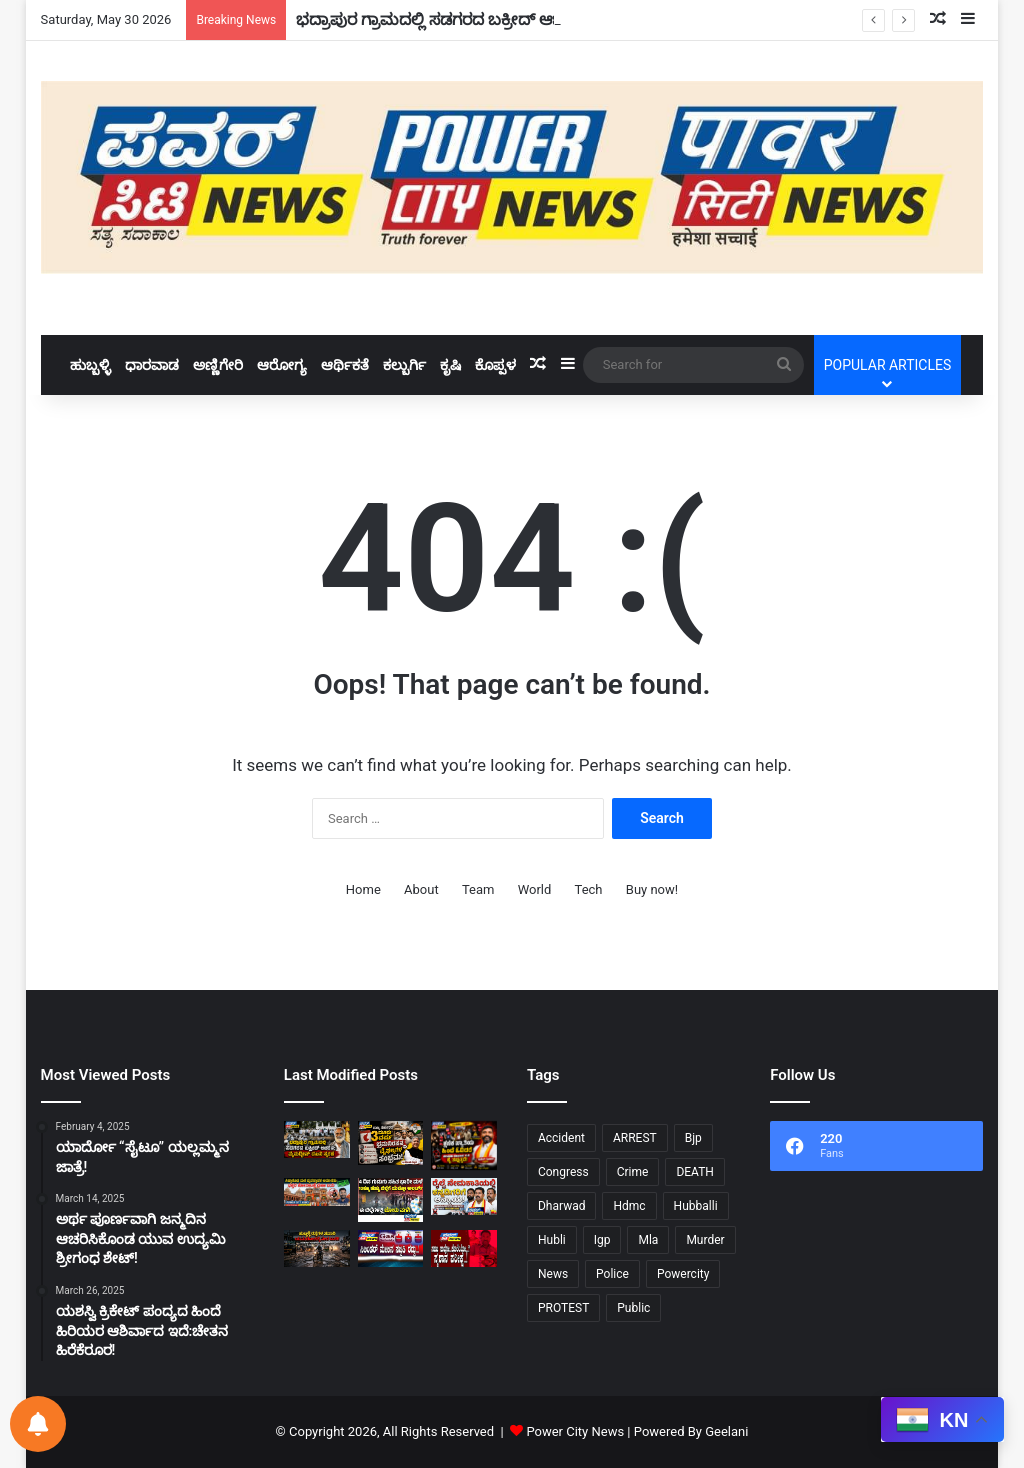  I want to click on World, so click(535, 889).